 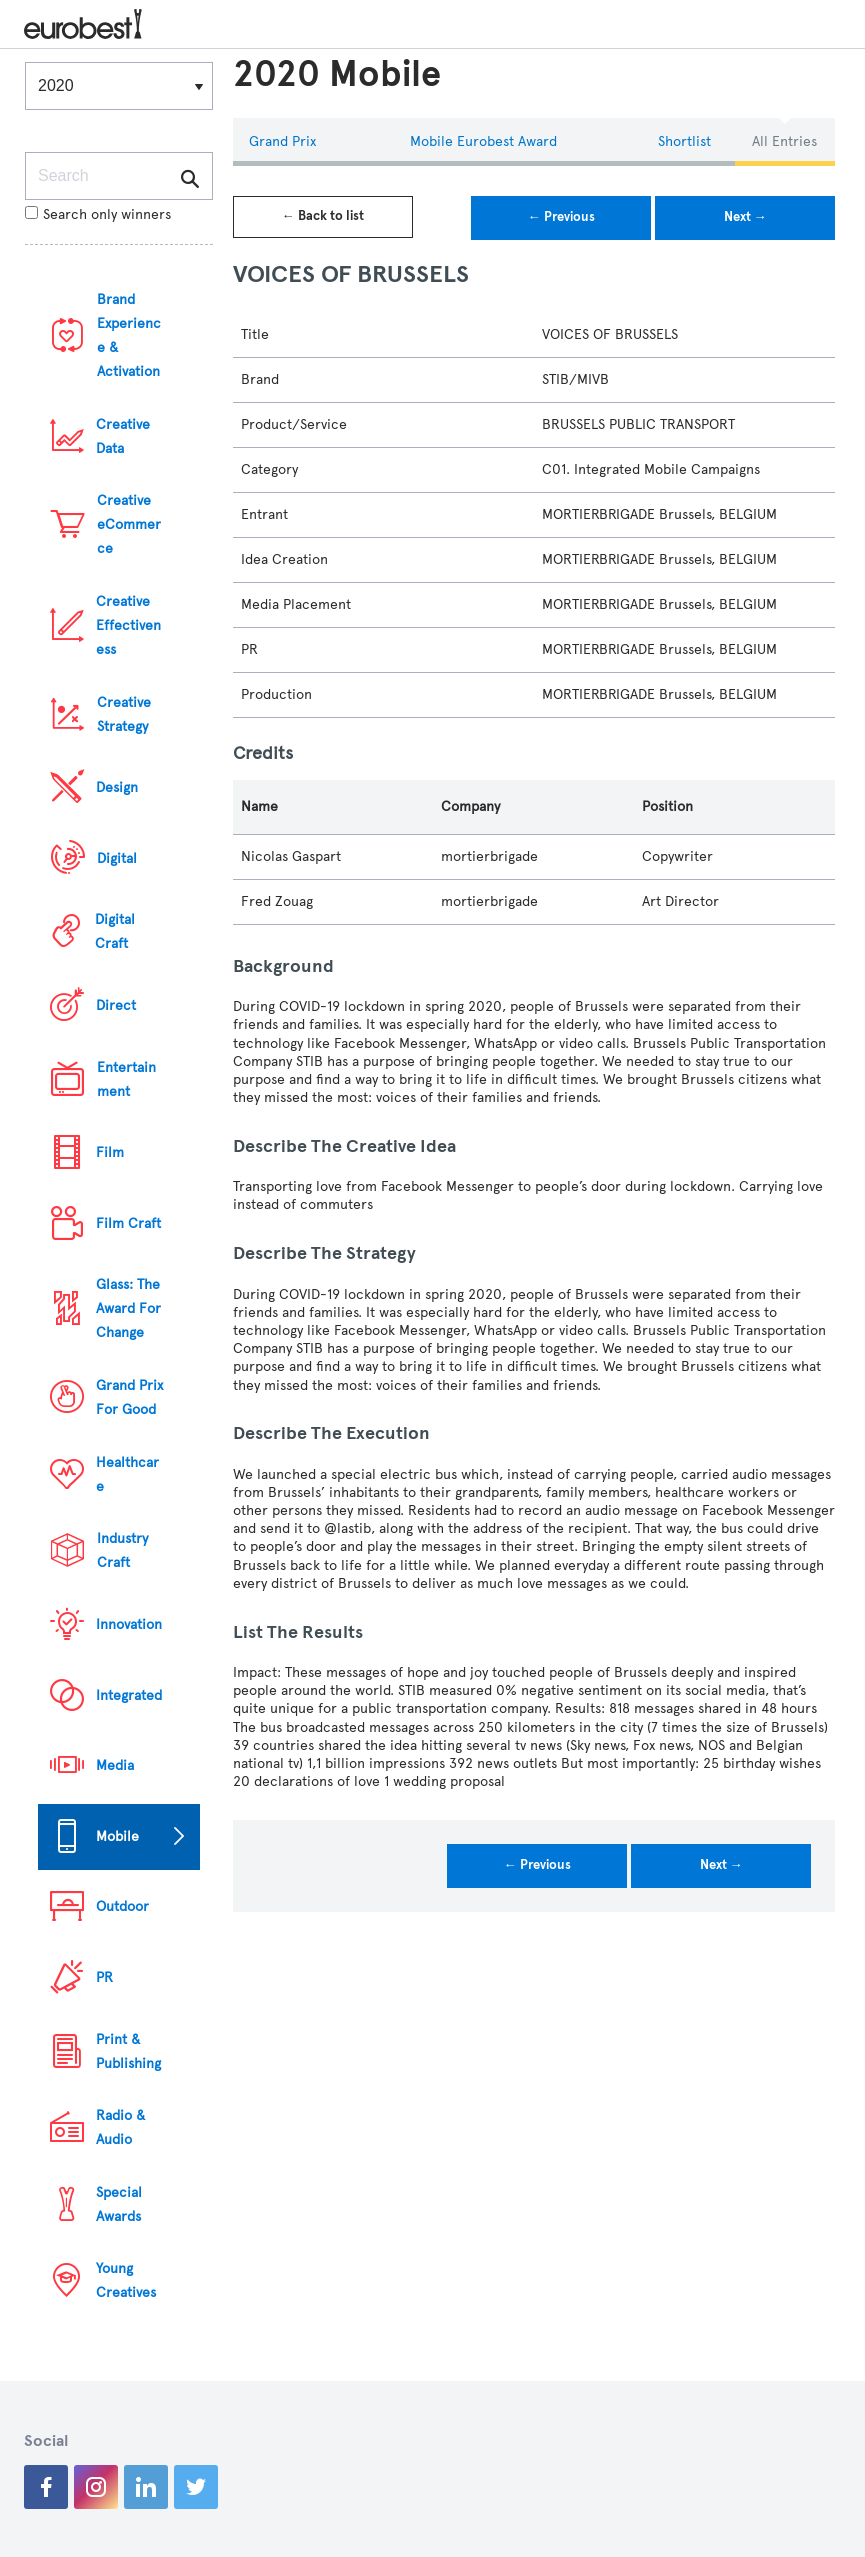 I want to click on Healthcare, so click(x=127, y=1474).